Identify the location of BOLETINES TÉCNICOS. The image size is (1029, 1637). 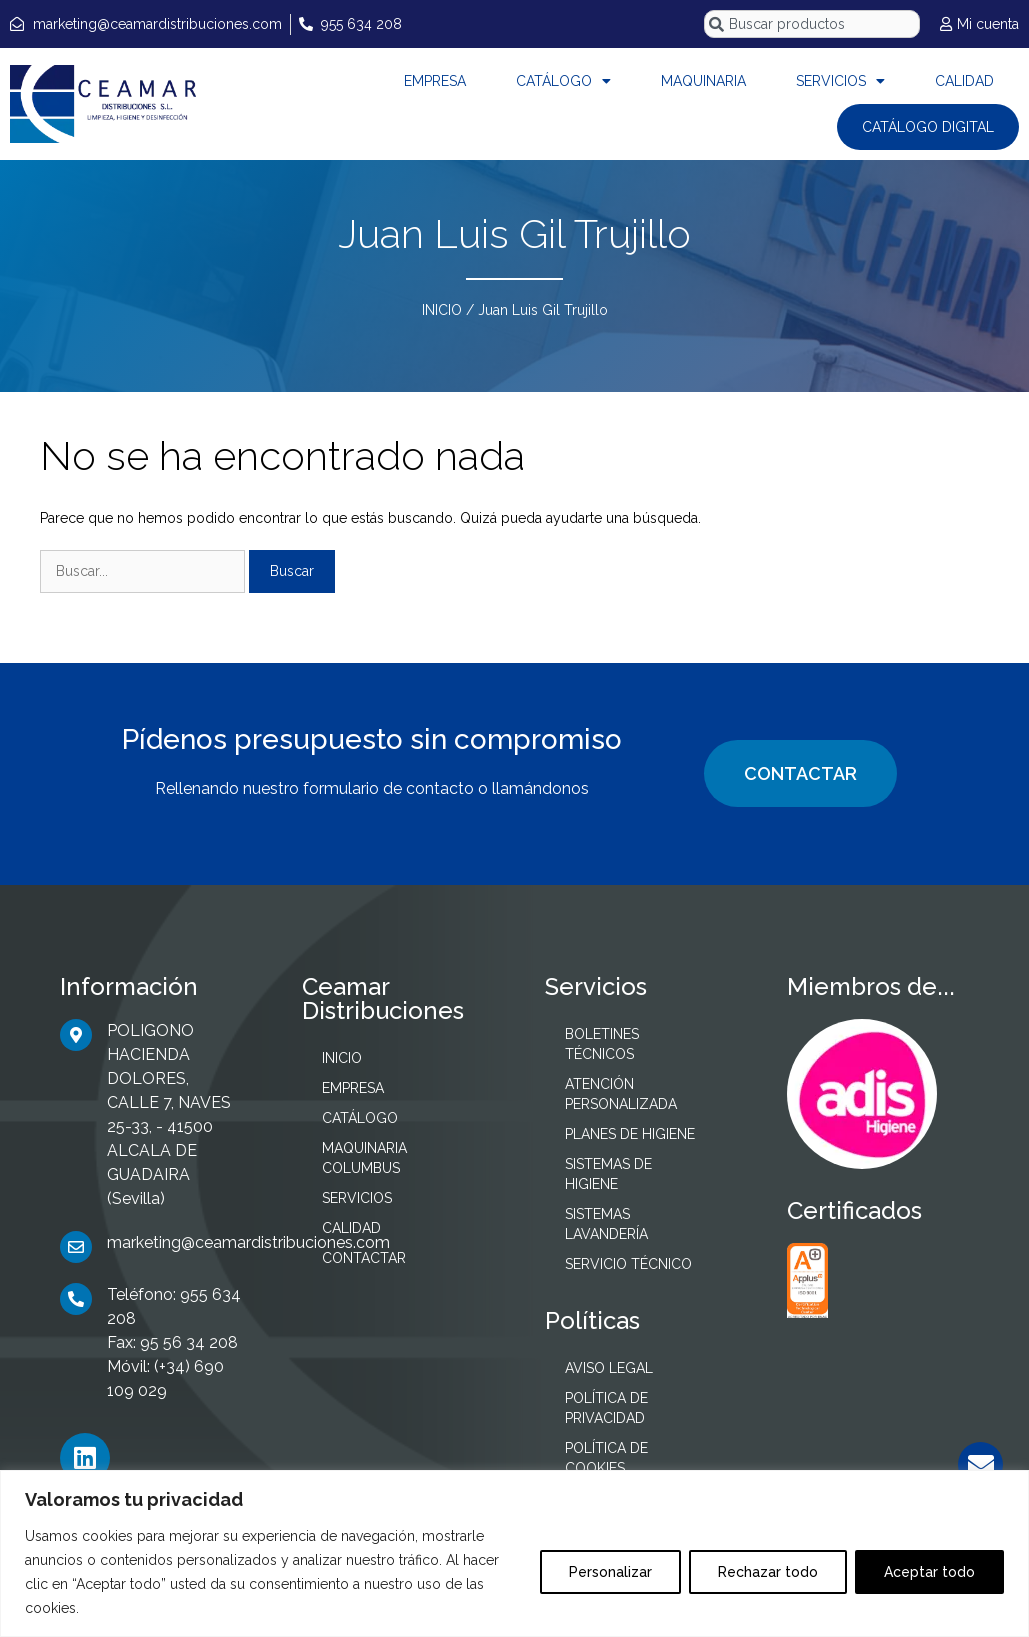
(602, 1044).